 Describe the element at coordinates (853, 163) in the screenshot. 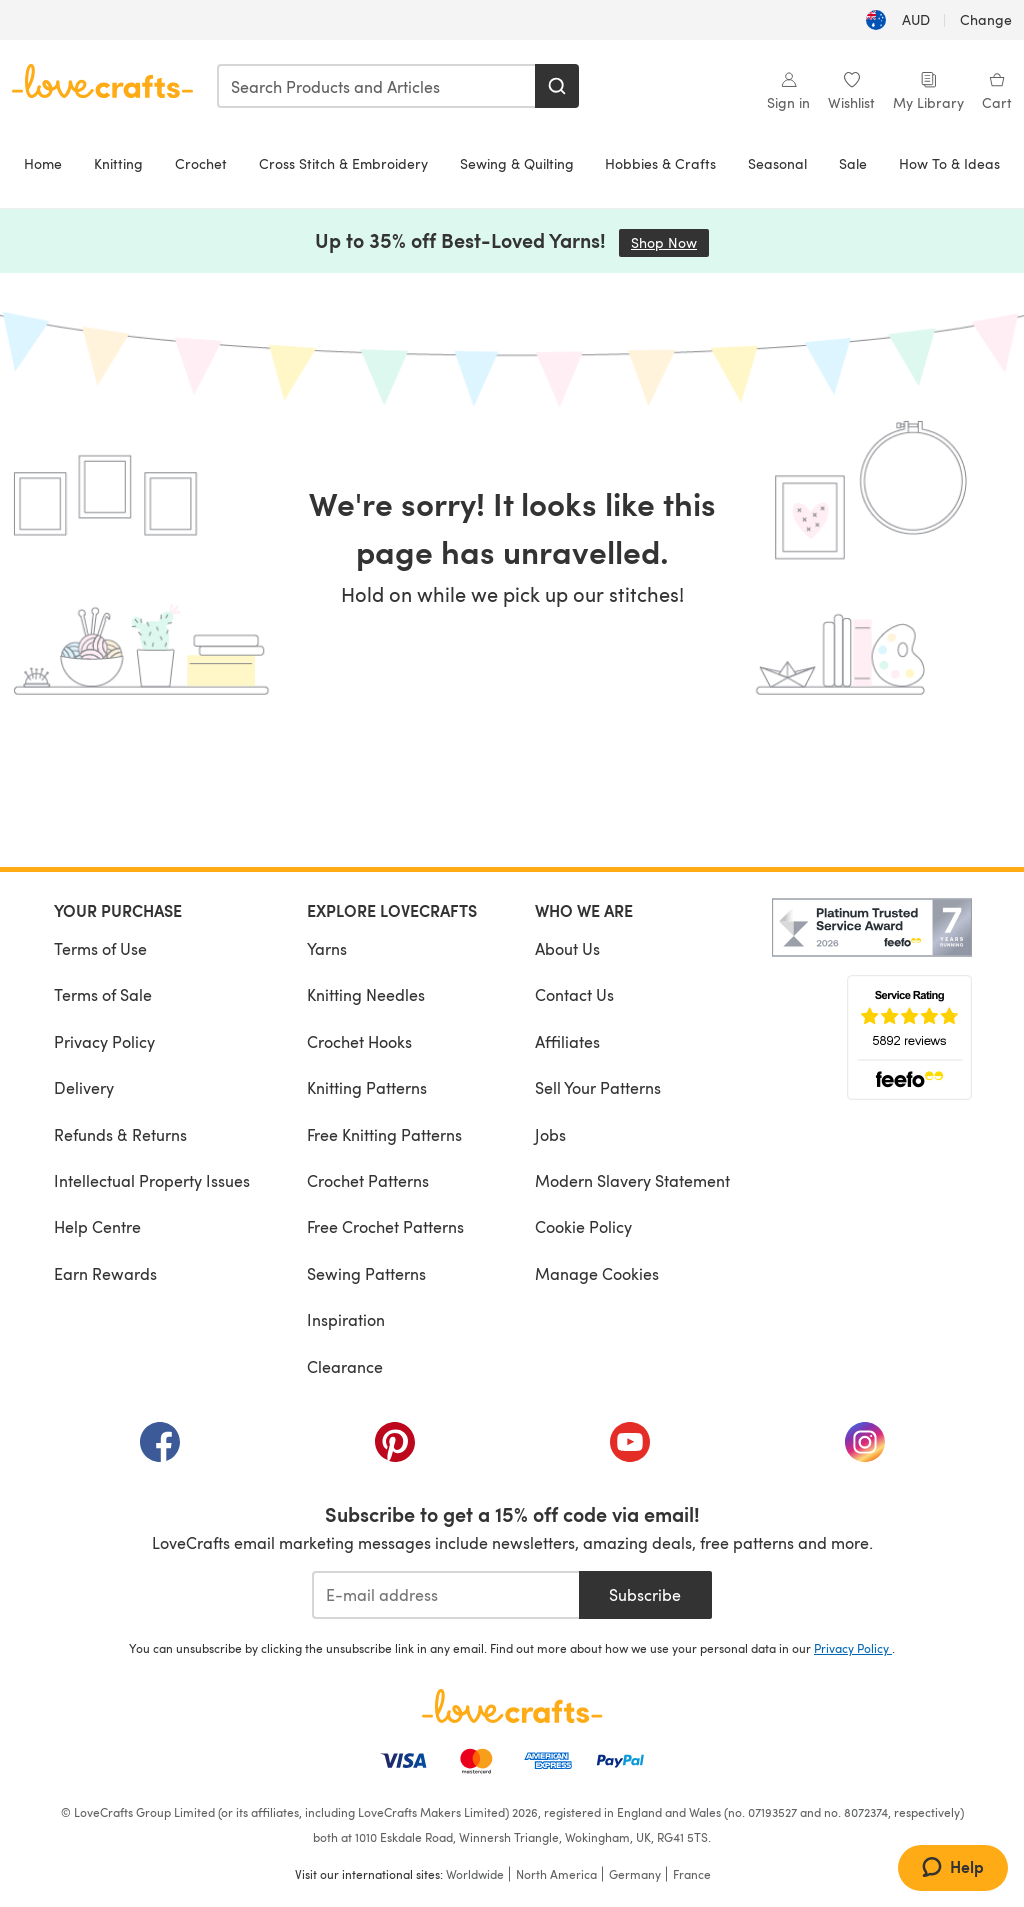

I see `Sale` at that location.